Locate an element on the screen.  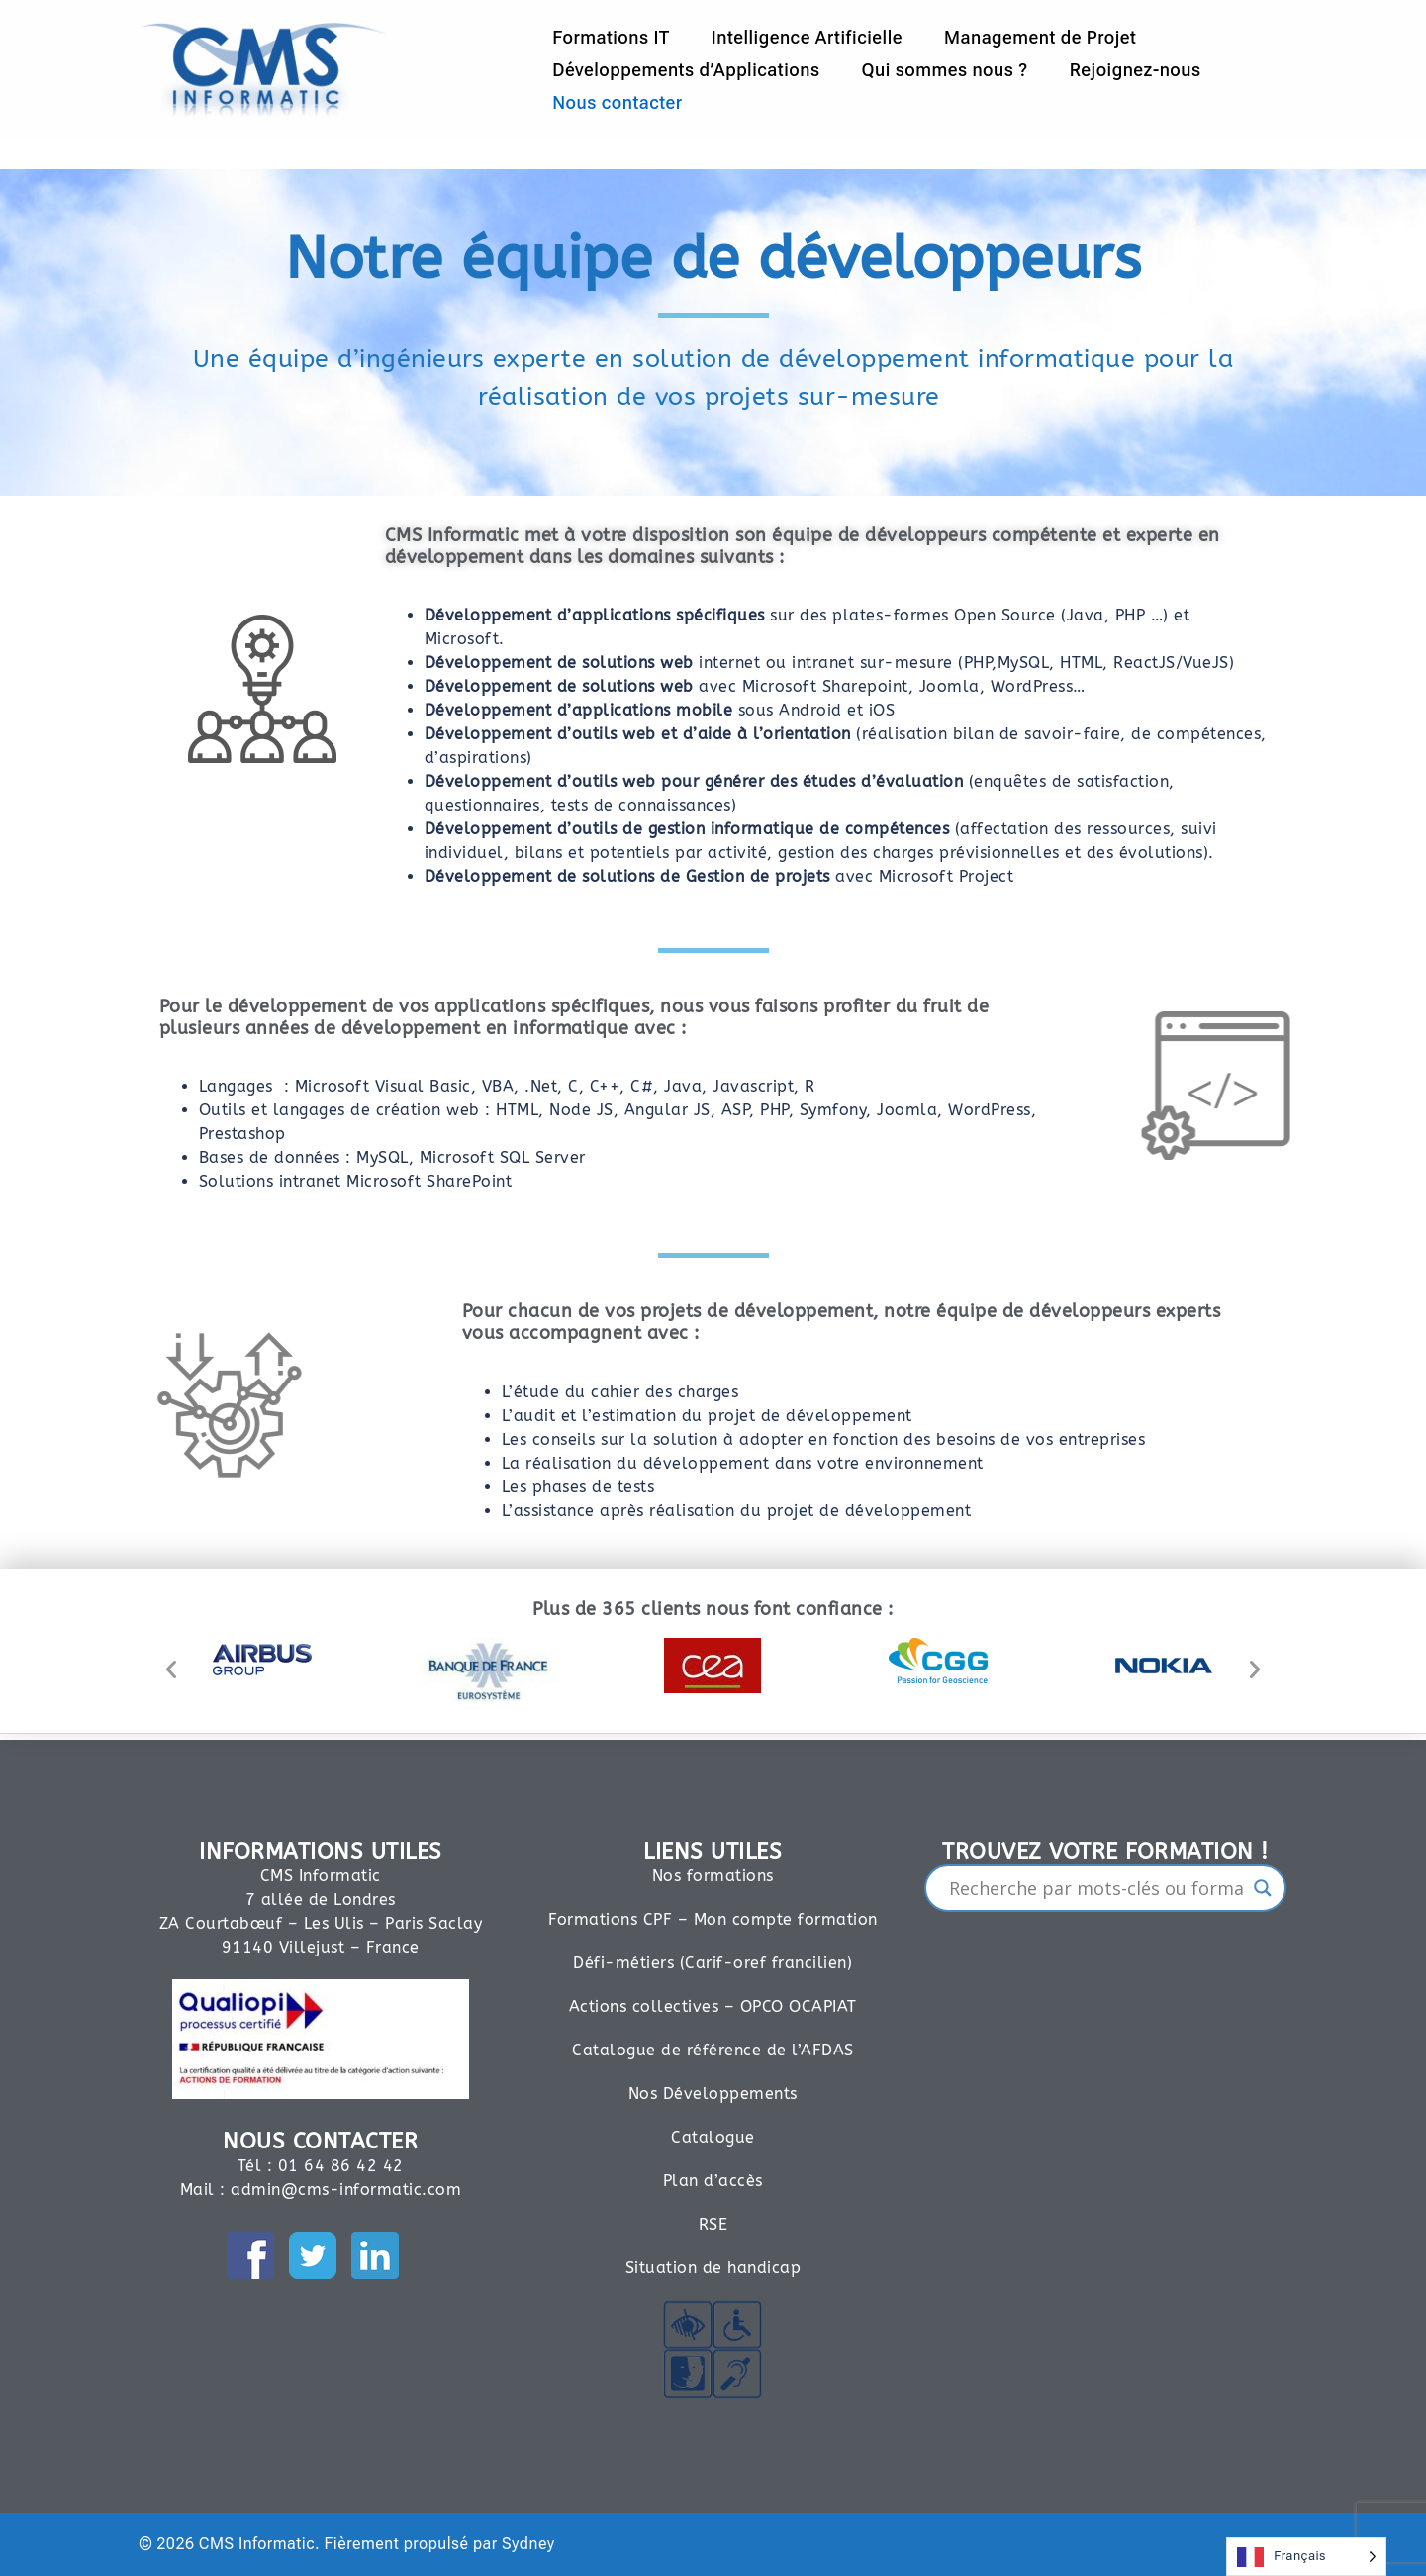
Sydney is located at coordinates (528, 2543).